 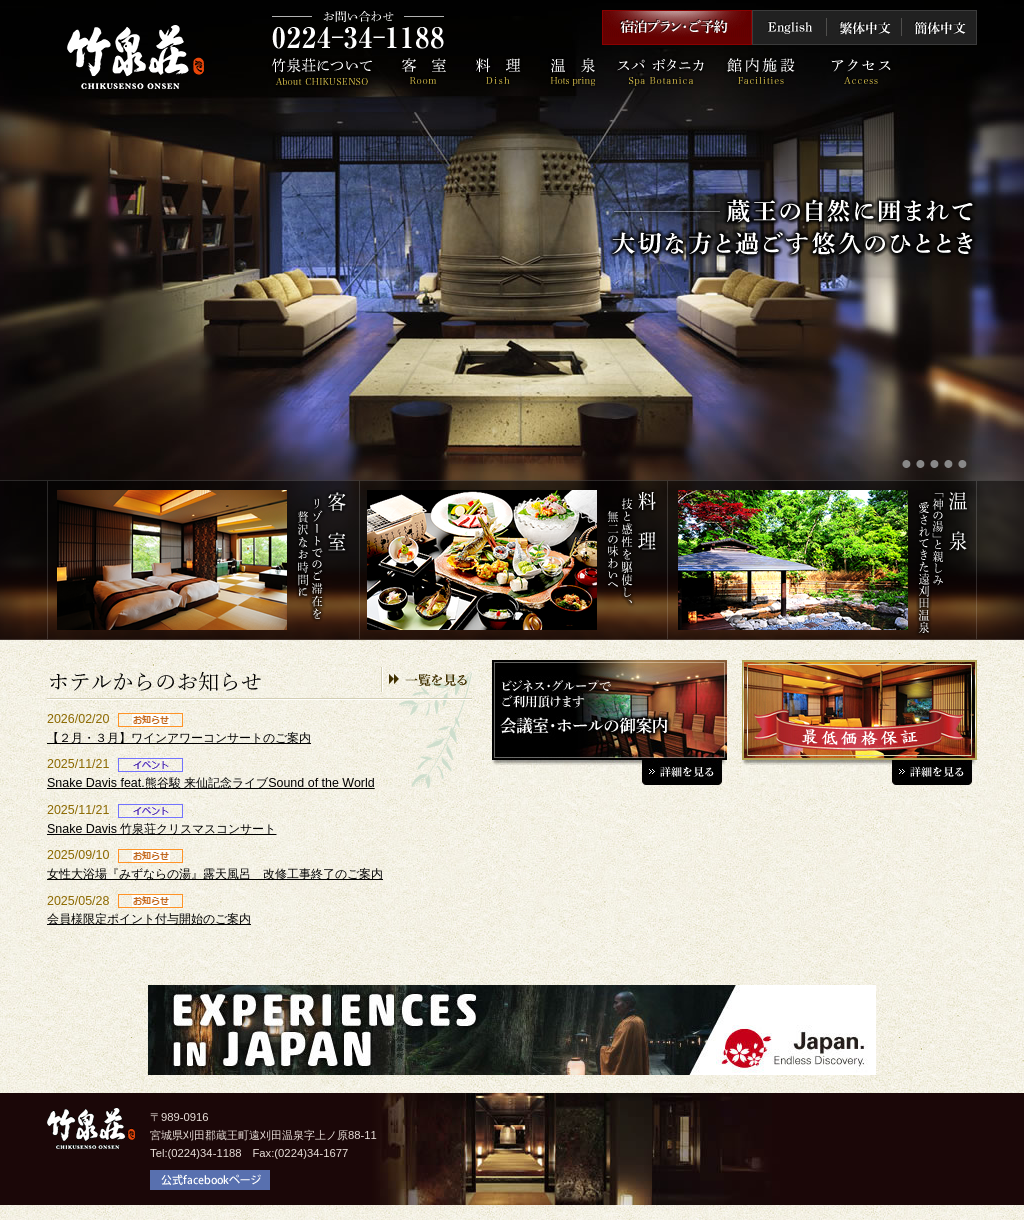 What do you see at coordinates (179, 738) in the screenshot?
I see `【２月・３月】ワインアワーコンサートのご案内` at bounding box center [179, 738].